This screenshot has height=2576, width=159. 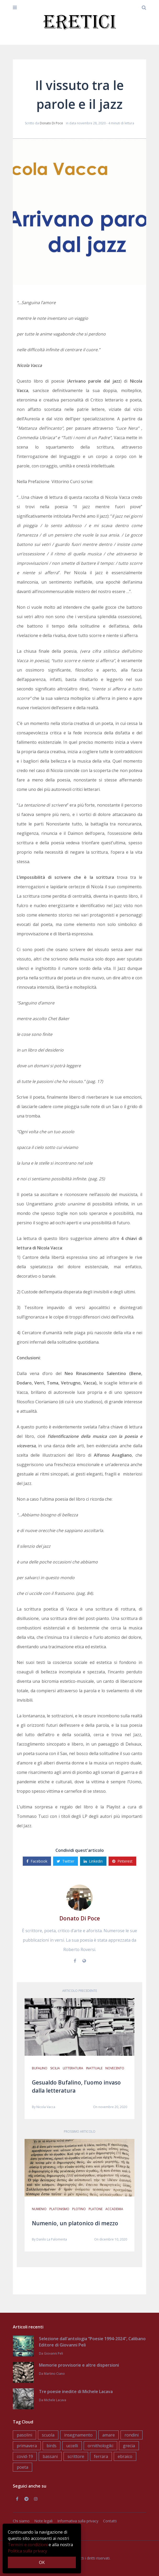 What do you see at coordinates (122, 1861) in the screenshot?
I see `Pinterest` at bounding box center [122, 1861].